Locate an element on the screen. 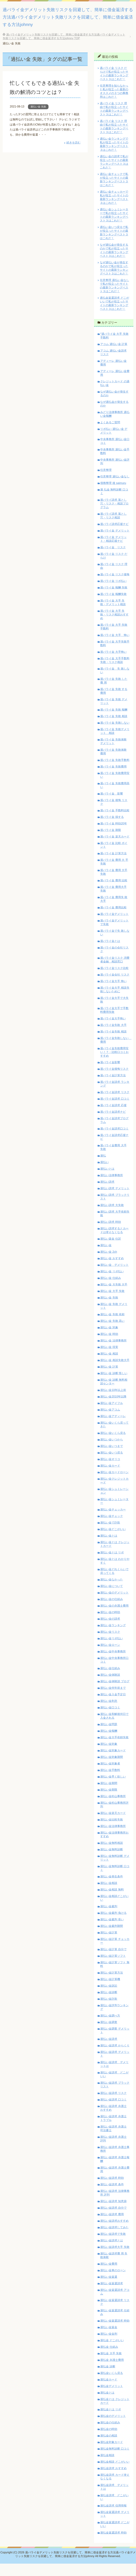 The image size is (136, 2576). 過払い金計算機 is located at coordinates (110, 1991).